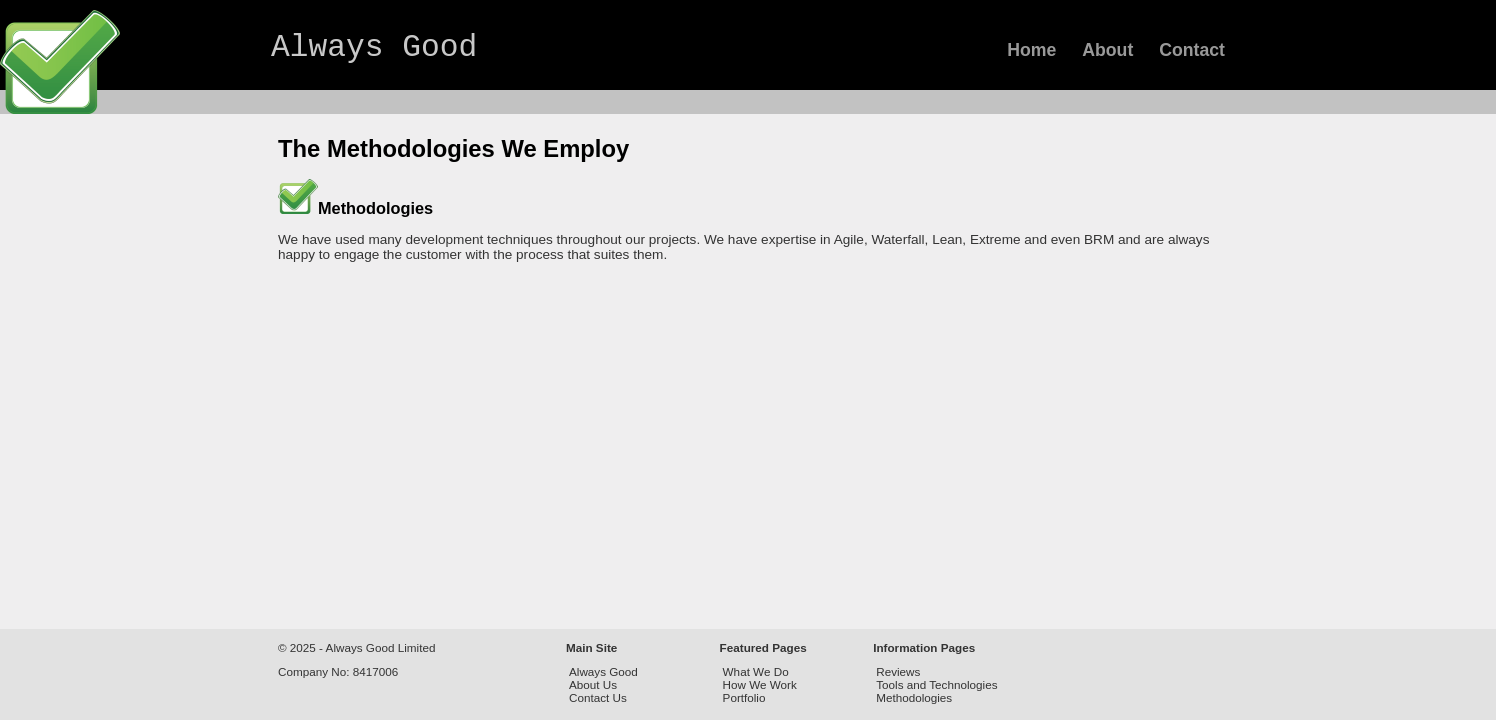 The image size is (1496, 720). What do you see at coordinates (598, 697) in the screenshot?
I see `Contact Us` at bounding box center [598, 697].